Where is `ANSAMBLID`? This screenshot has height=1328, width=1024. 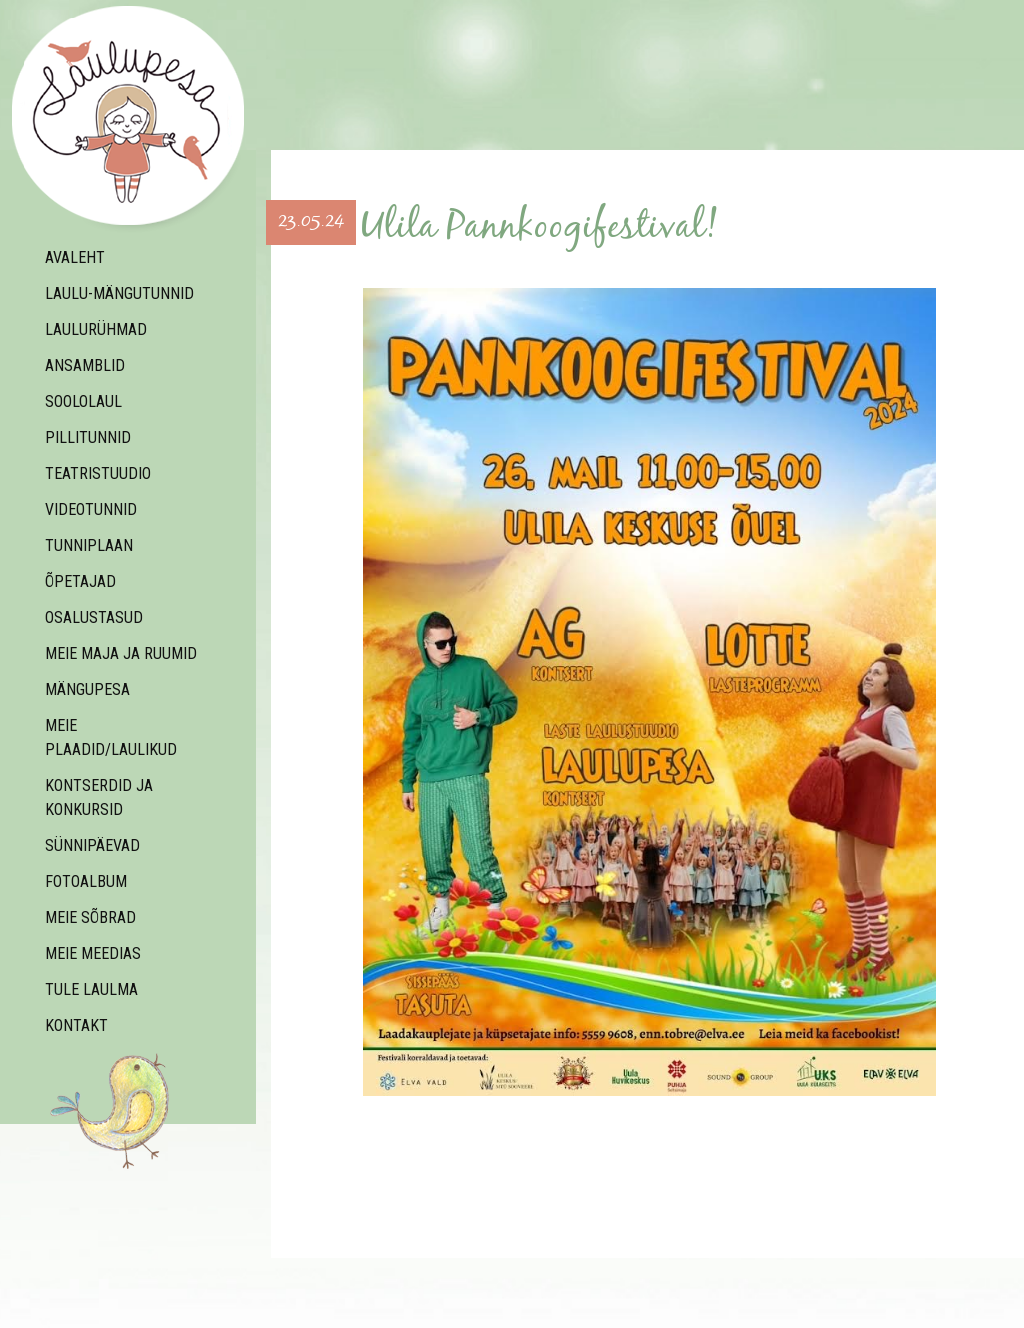 ANSAMBLID is located at coordinates (85, 365).